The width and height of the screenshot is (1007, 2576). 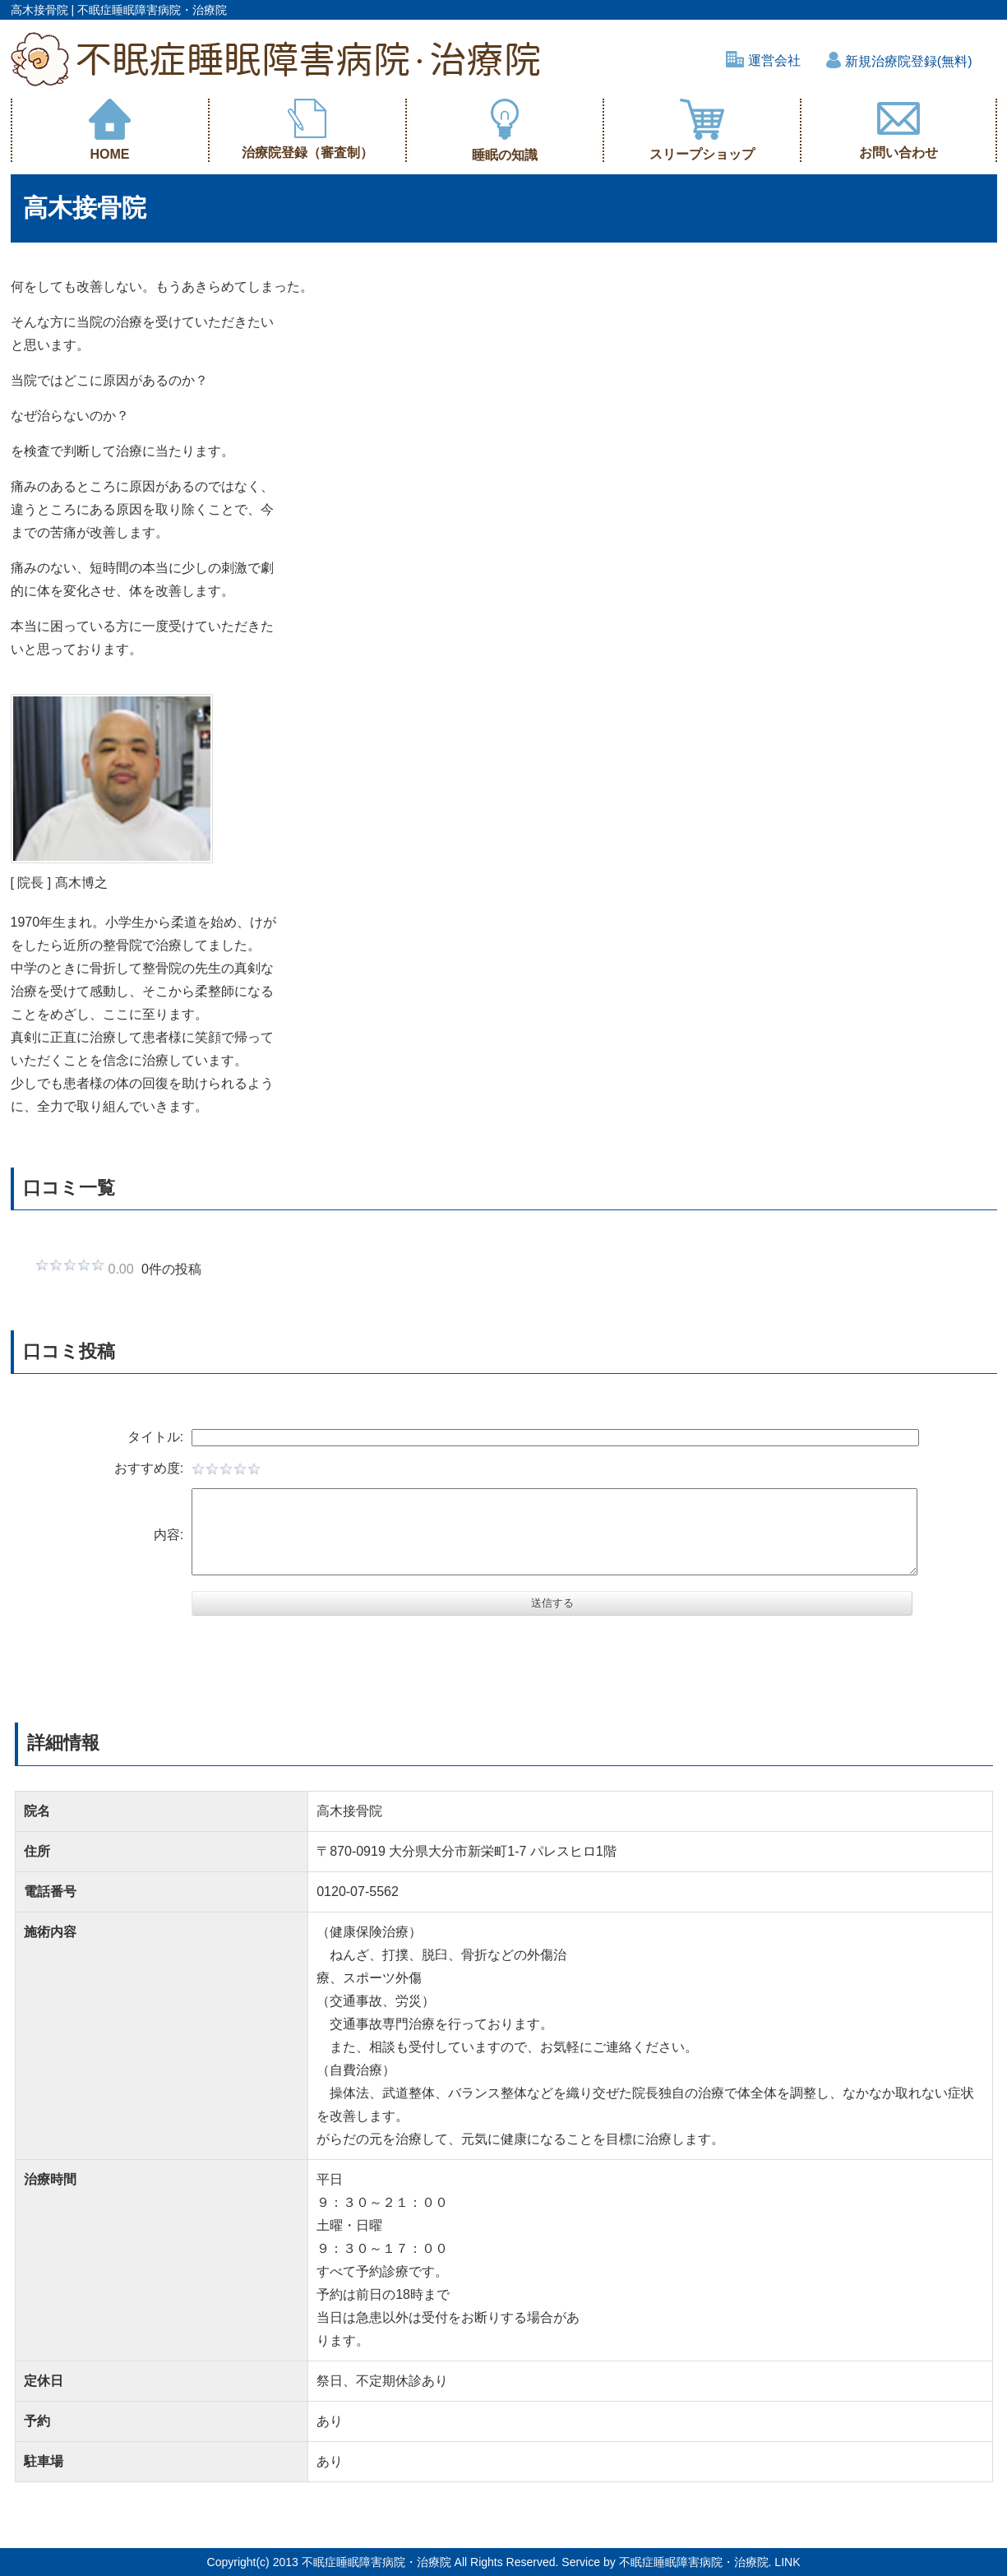 What do you see at coordinates (702, 130) in the screenshot?
I see `スリープショップ` at bounding box center [702, 130].